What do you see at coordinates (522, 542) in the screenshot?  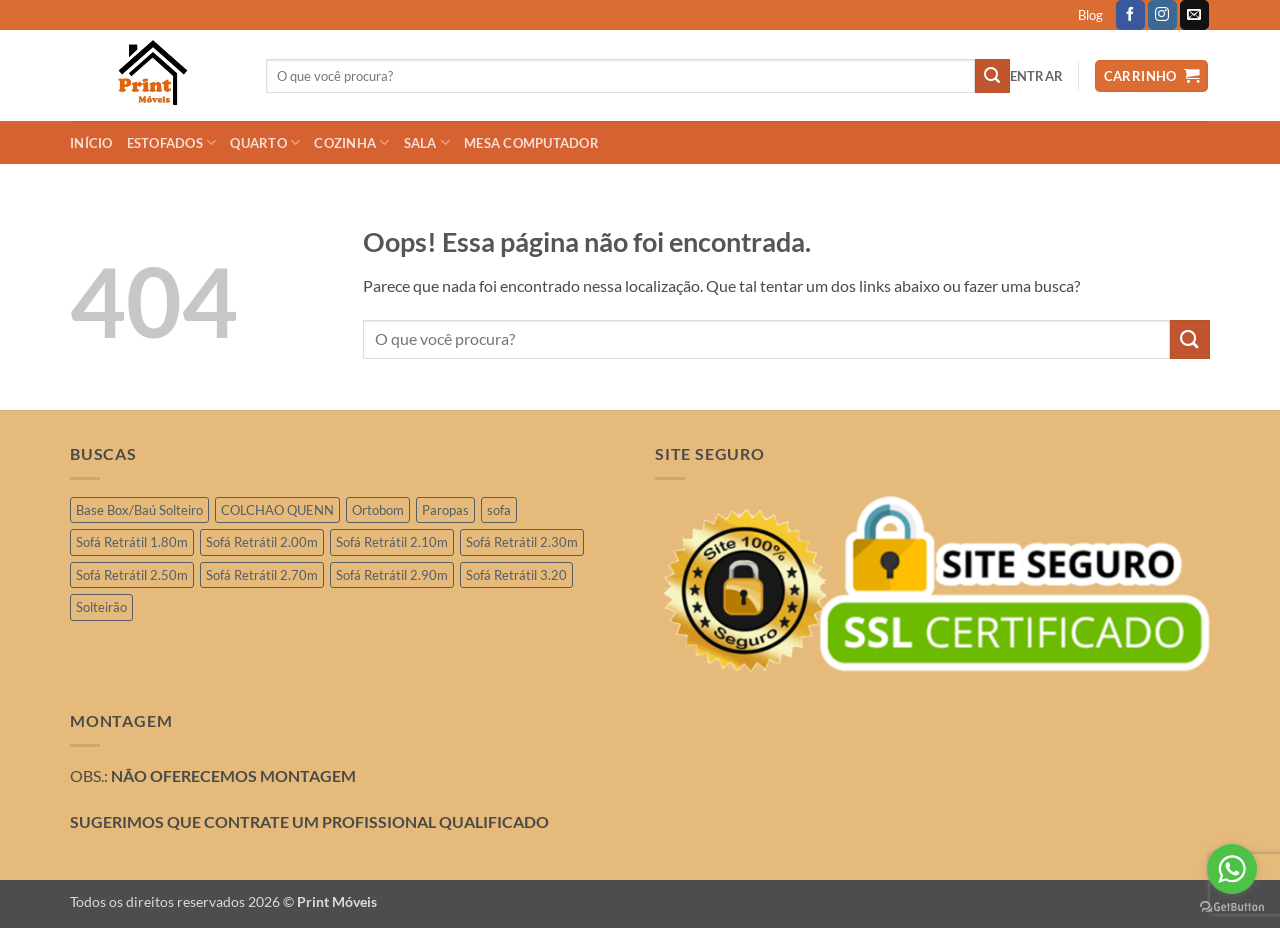 I see `Sofá Retrátil 2.30m [Sofá Retrátil 2.30m (21 produtos)]` at bounding box center [522, 542].